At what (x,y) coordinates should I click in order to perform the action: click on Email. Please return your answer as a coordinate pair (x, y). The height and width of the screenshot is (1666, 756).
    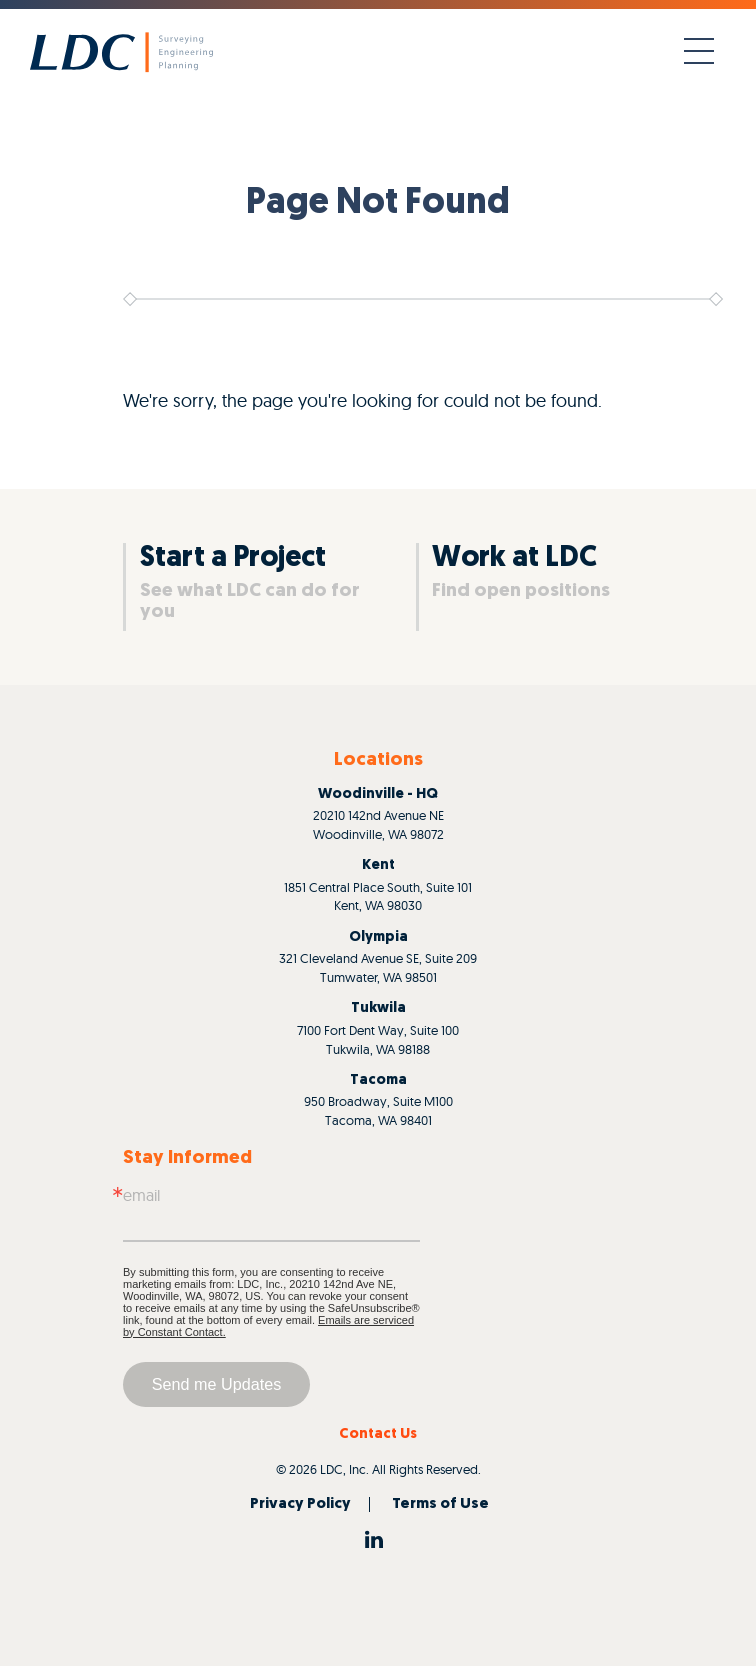
    Looking at the image, I should click on (141, 1195).